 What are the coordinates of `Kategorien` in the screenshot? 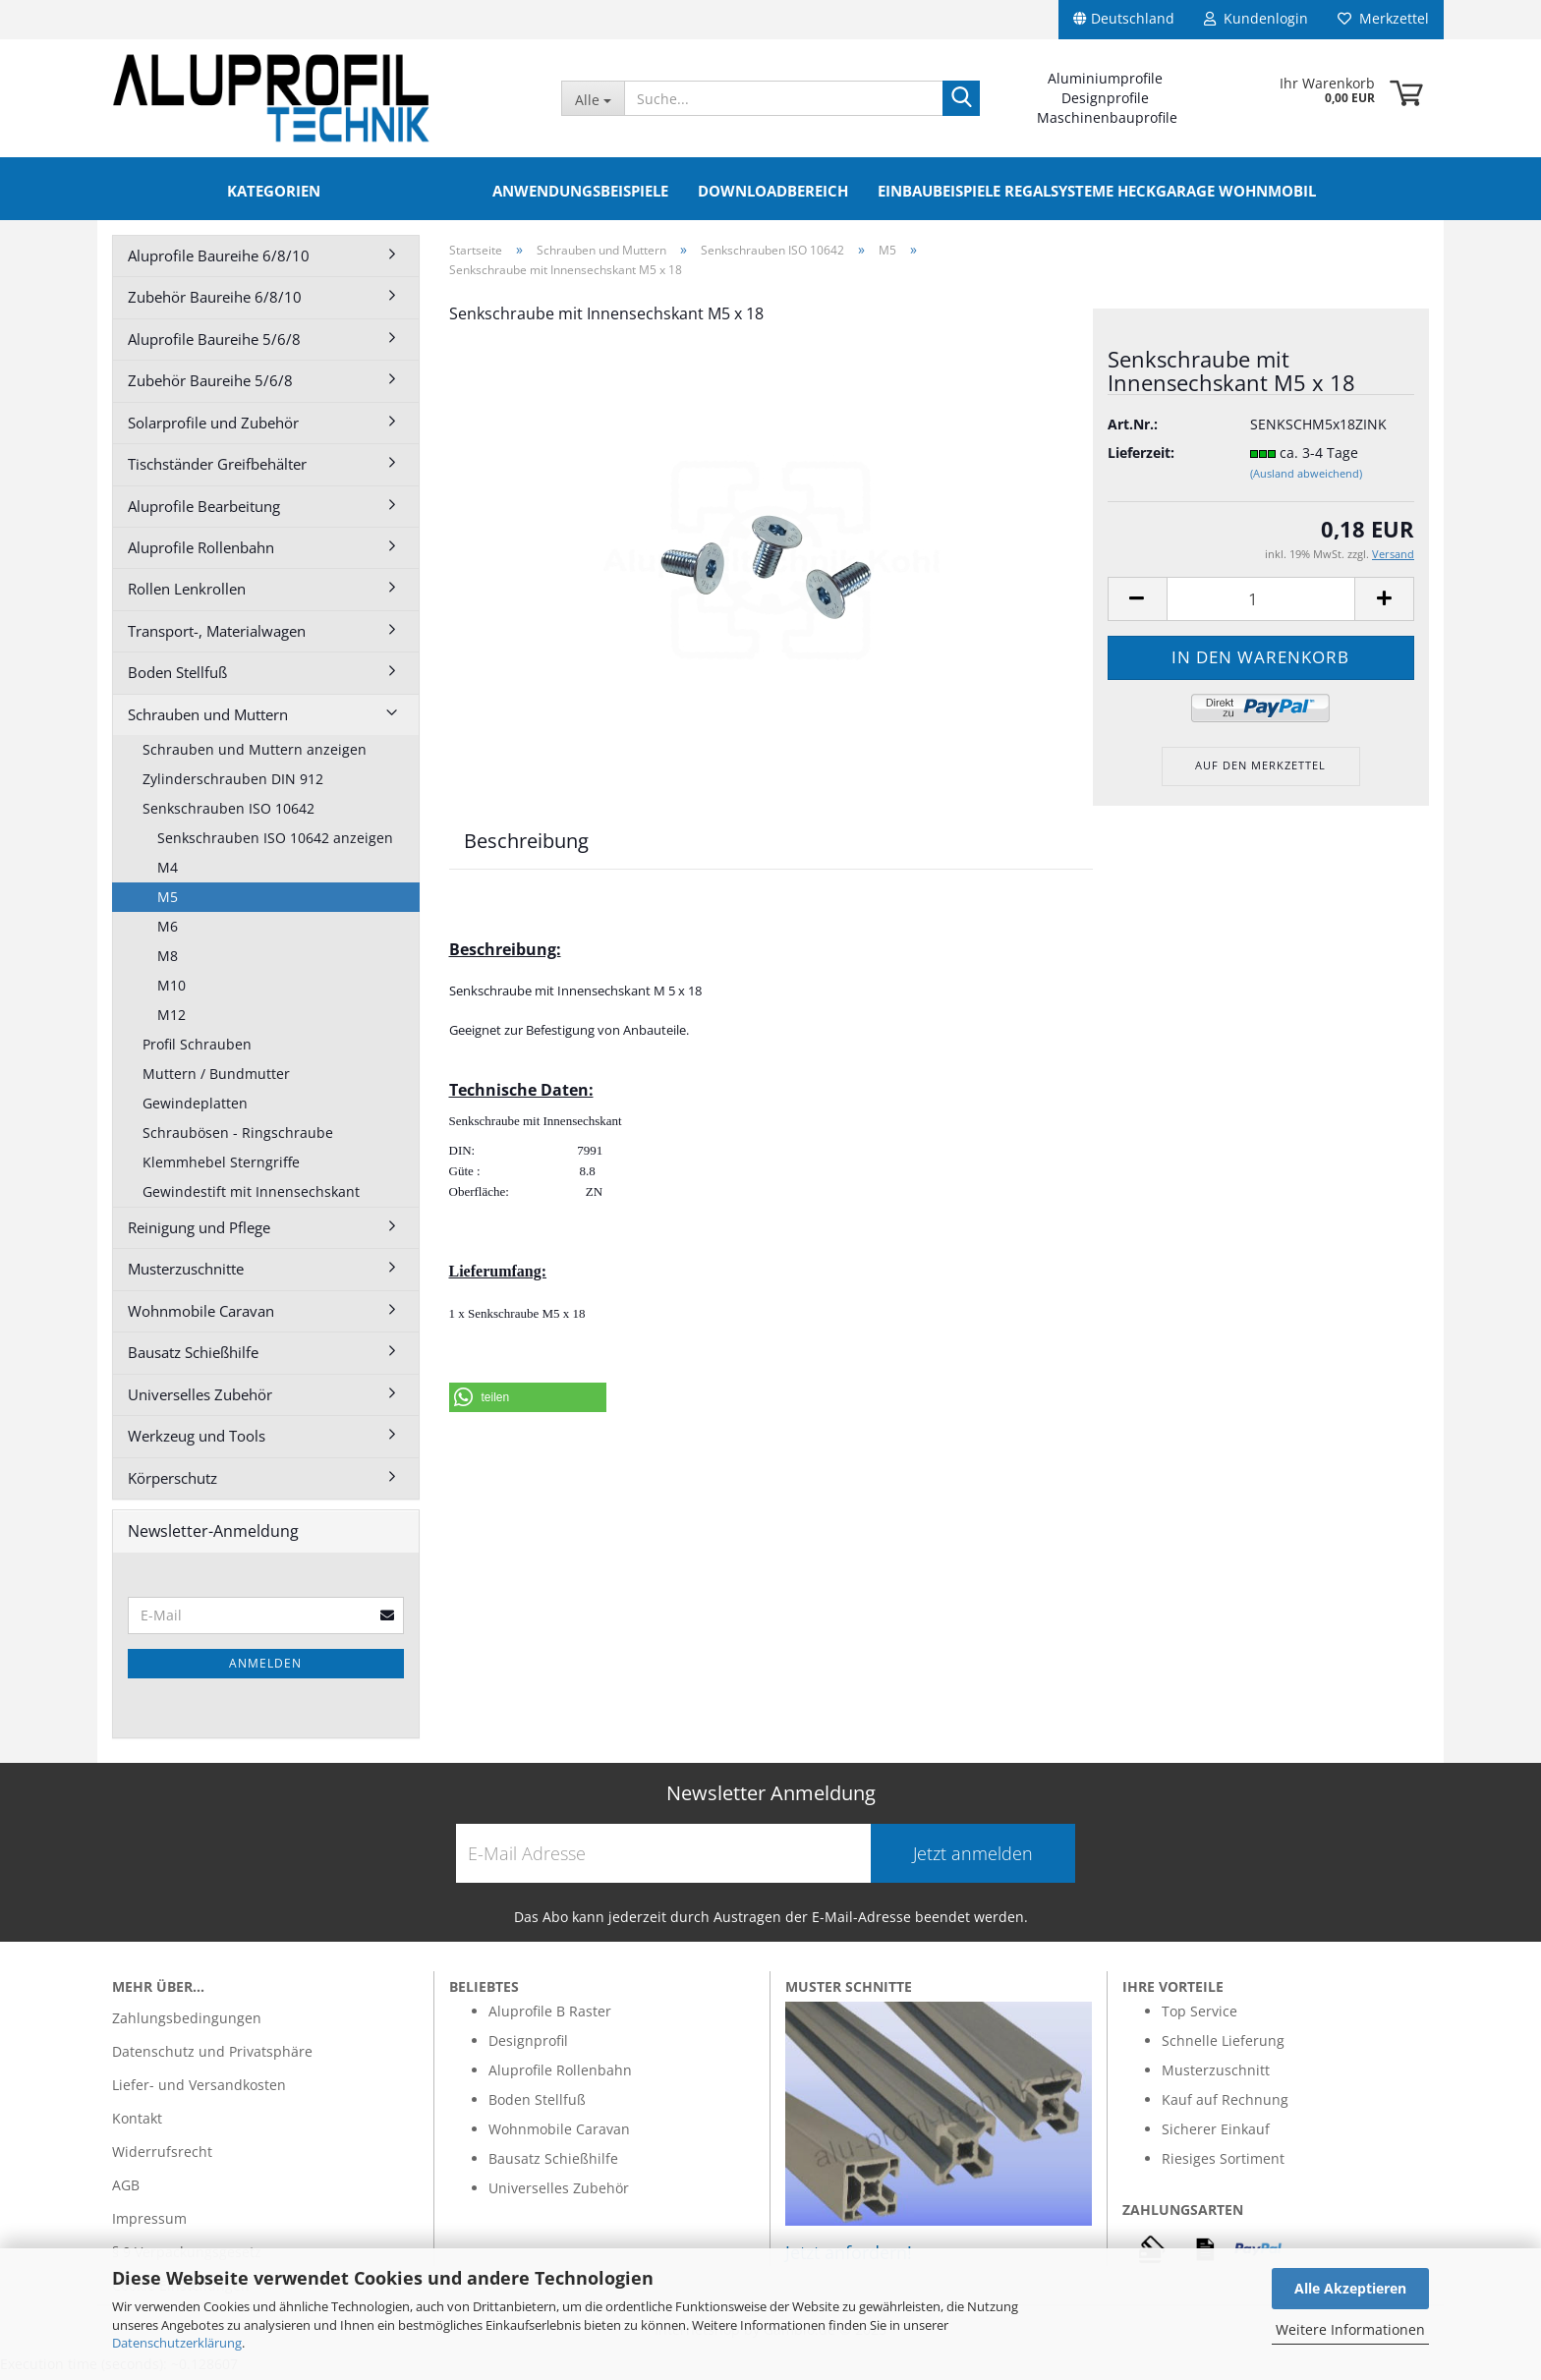 It's located at (273, 190).